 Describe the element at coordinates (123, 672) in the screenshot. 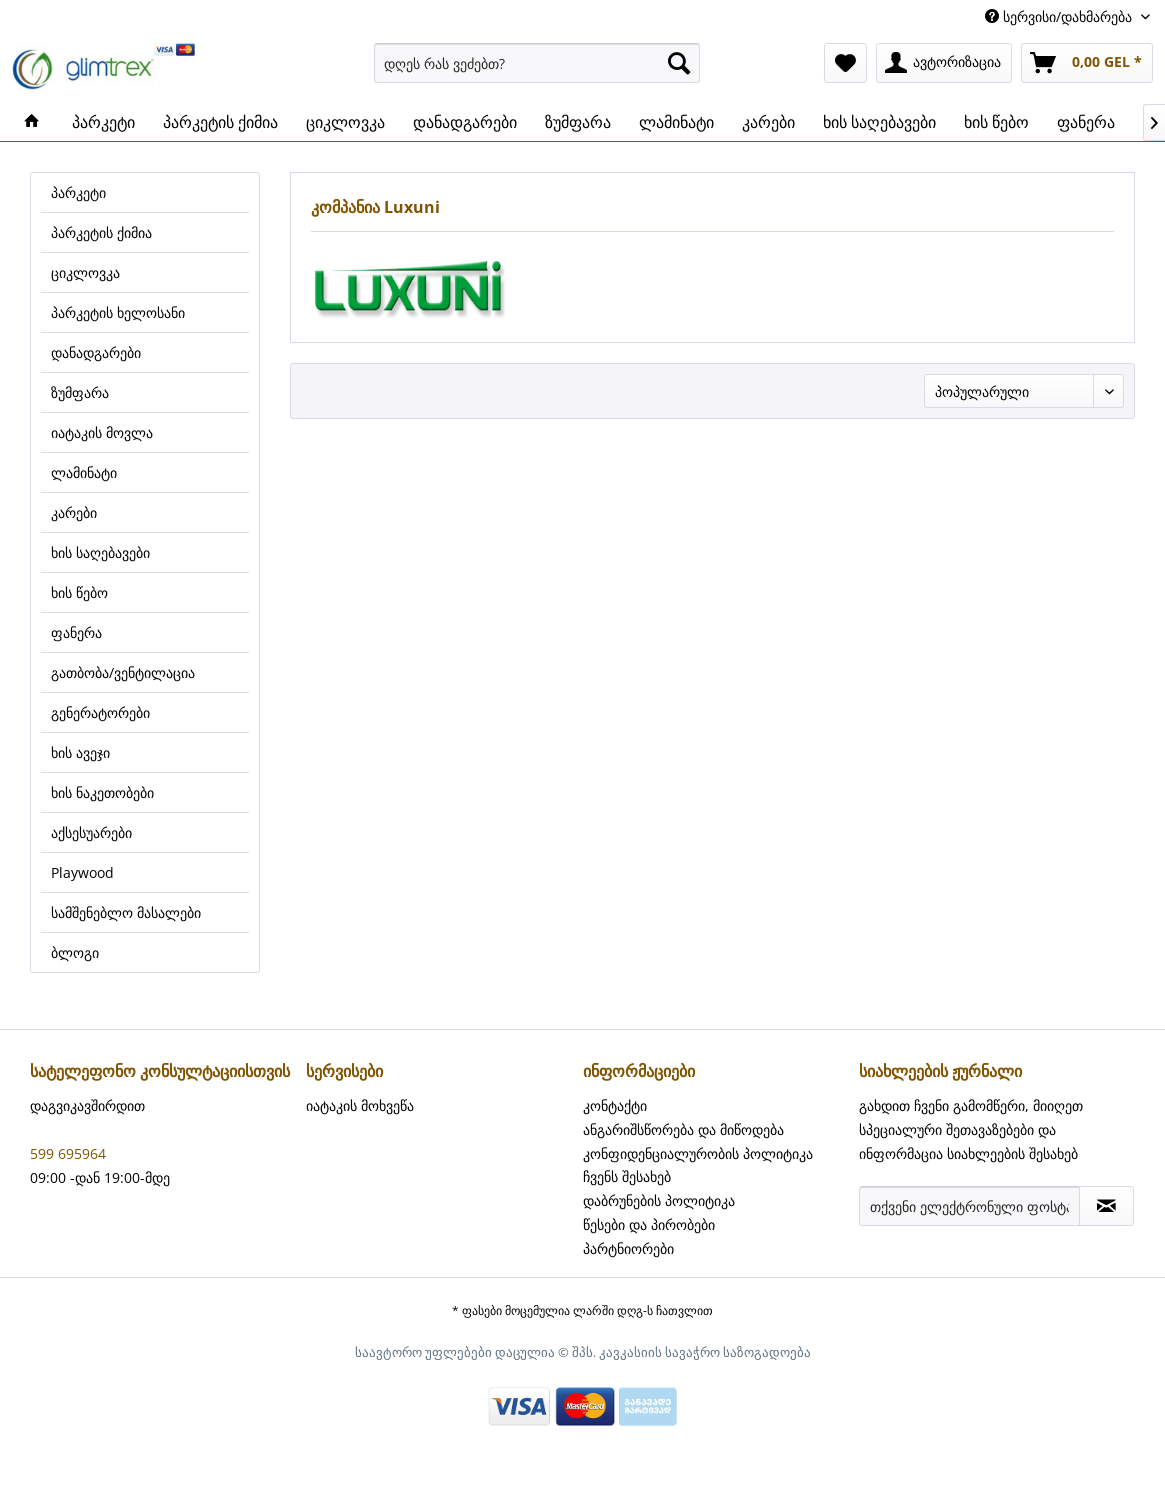

I see `გათბობა/ვენტილაცია` at that location.